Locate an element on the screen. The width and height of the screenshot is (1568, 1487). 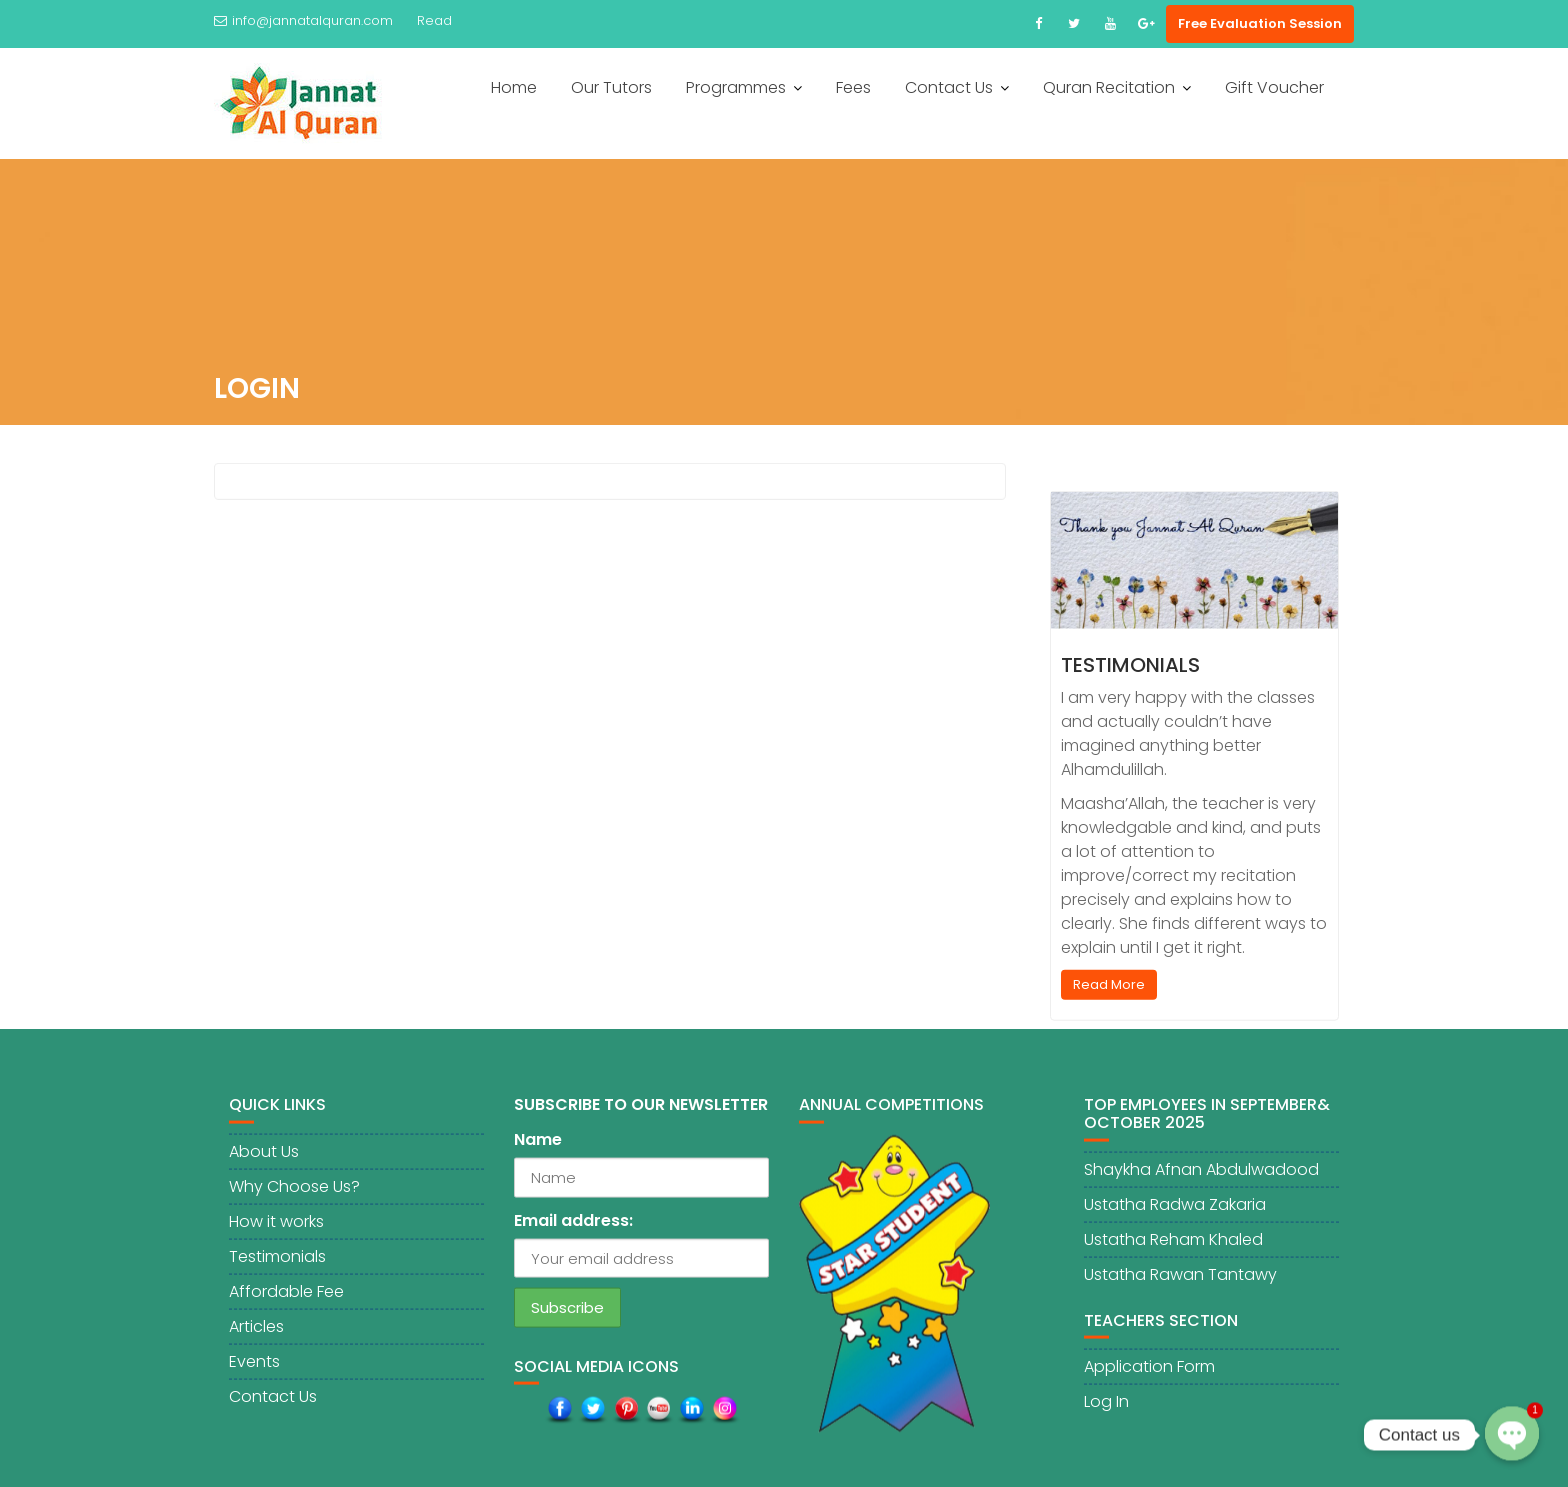
About Us is located at coordinates (264, 1159).